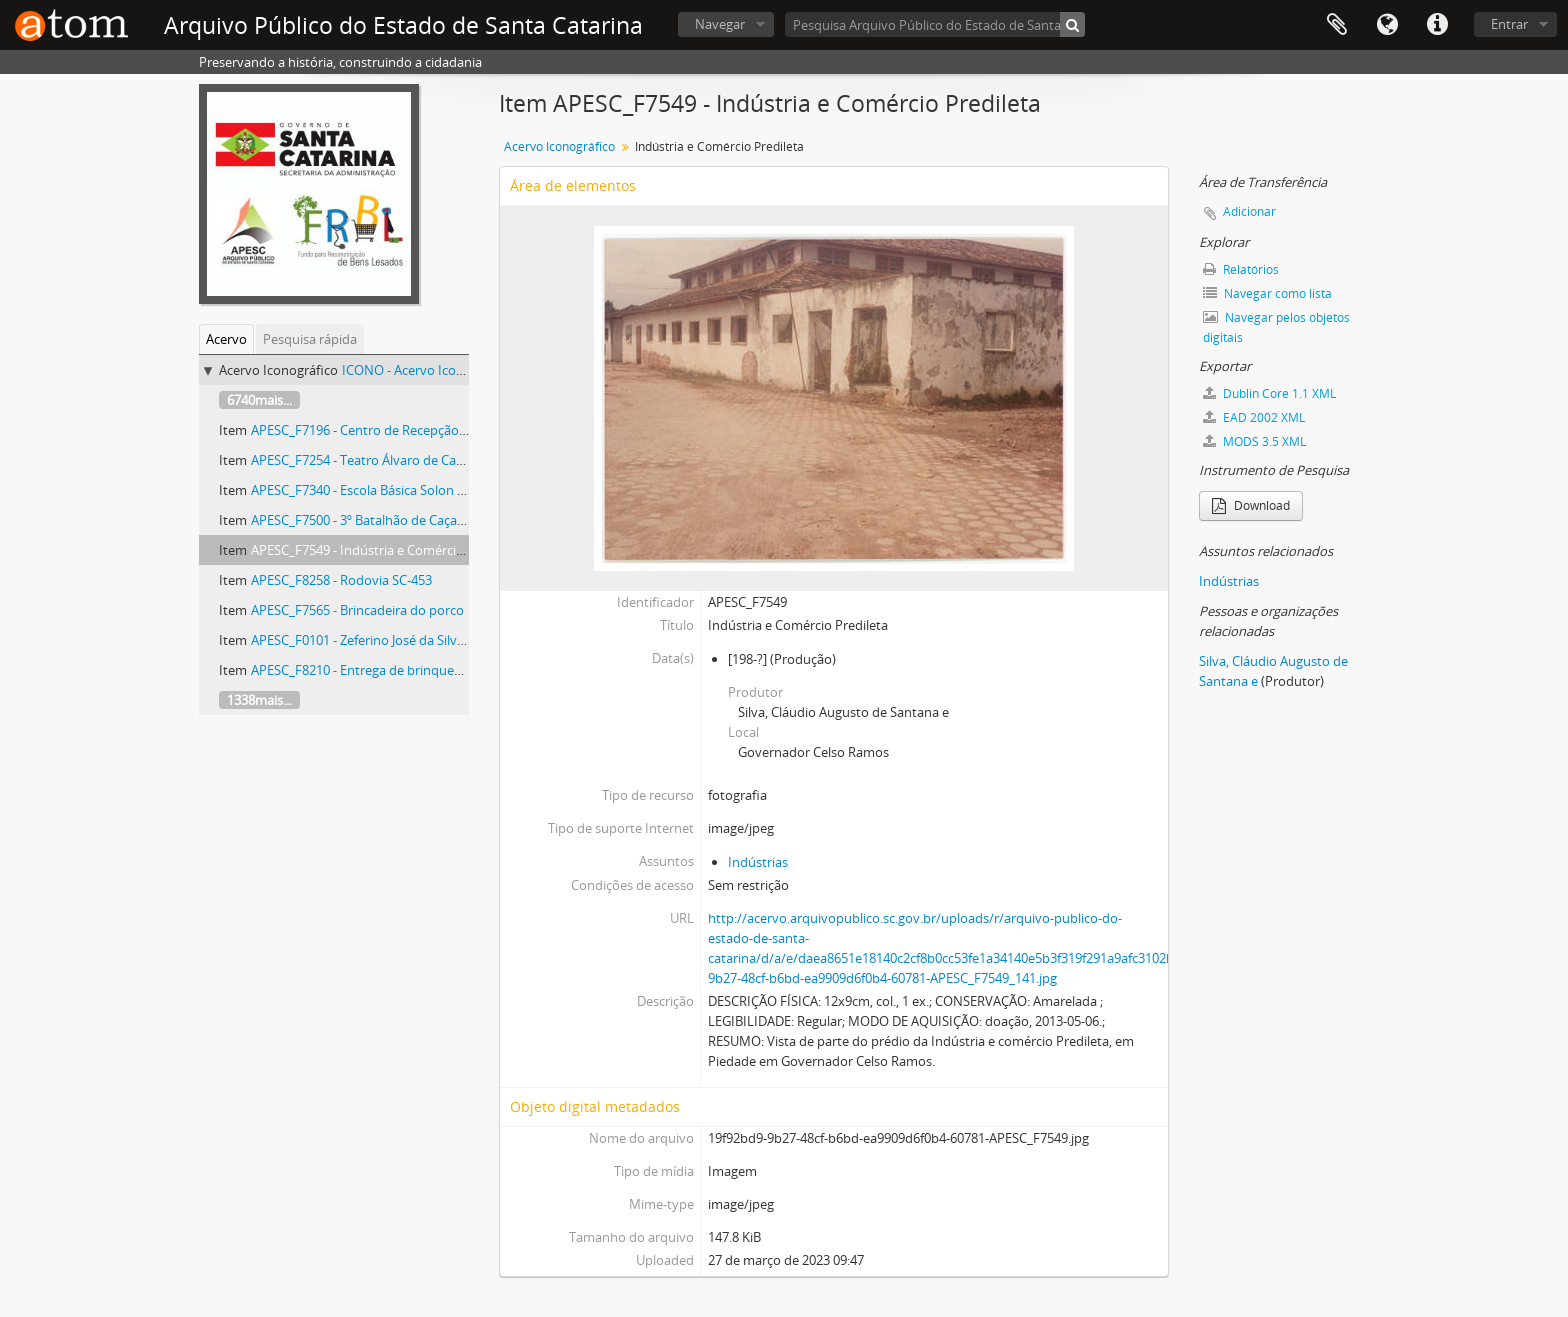 This screenshot has width=1568, height=1317. Describe the element at coordinates (1241, 269) in the screenshot. I see `Relatórios` at that location.